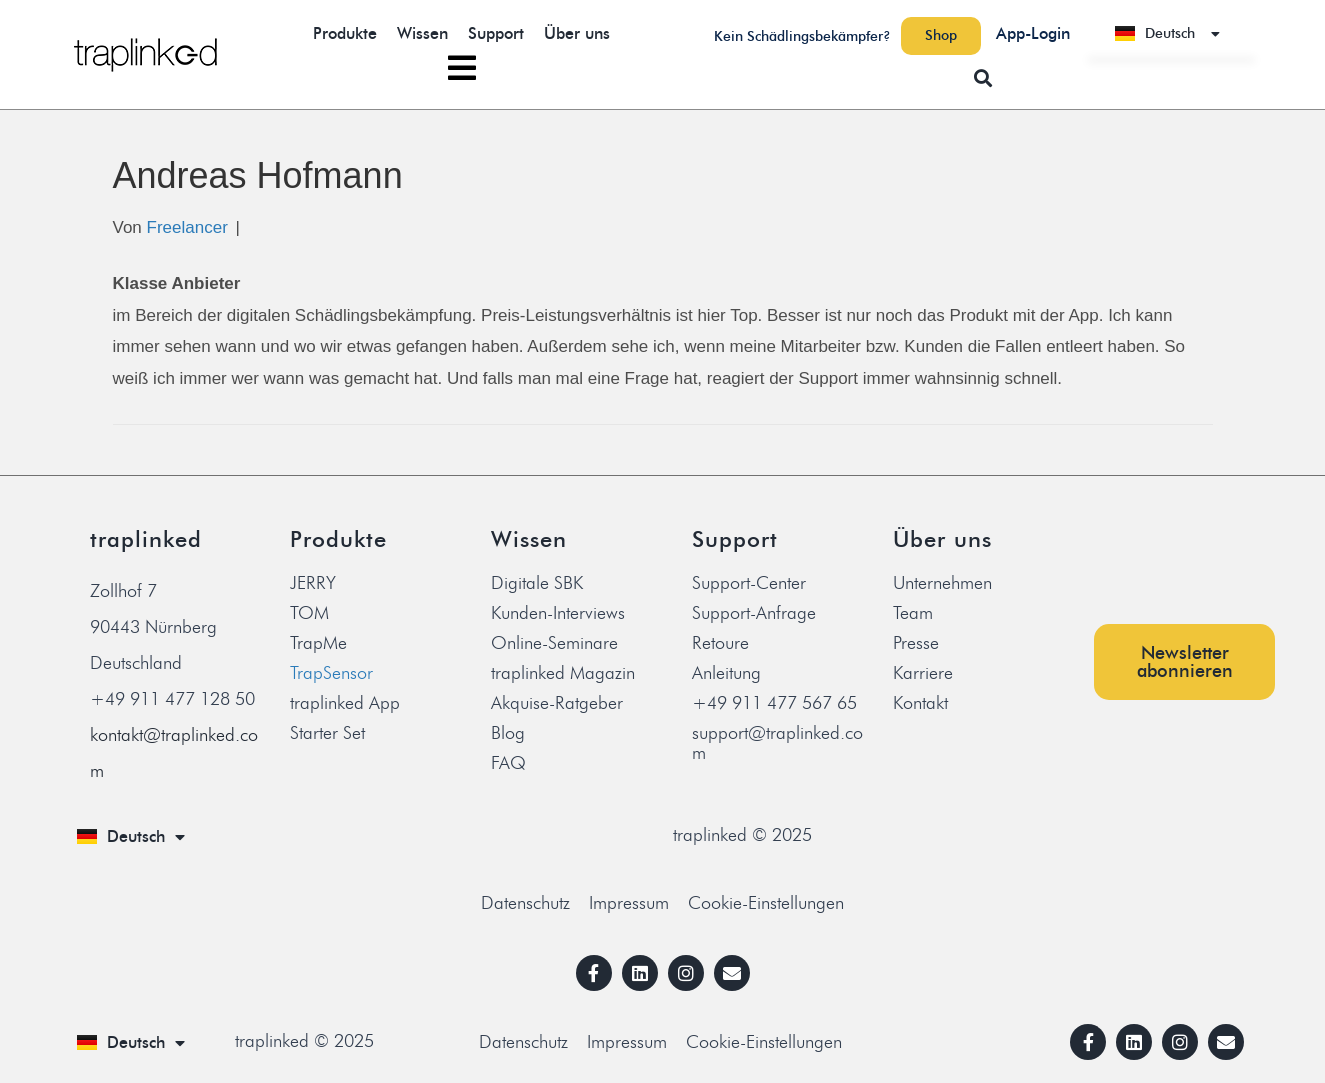 This screenshot has height=1083, width=1325. What do you see at coordinates (327, 733) in the screenshot?
I see `Starter Set` at bounding box center [327, 733].